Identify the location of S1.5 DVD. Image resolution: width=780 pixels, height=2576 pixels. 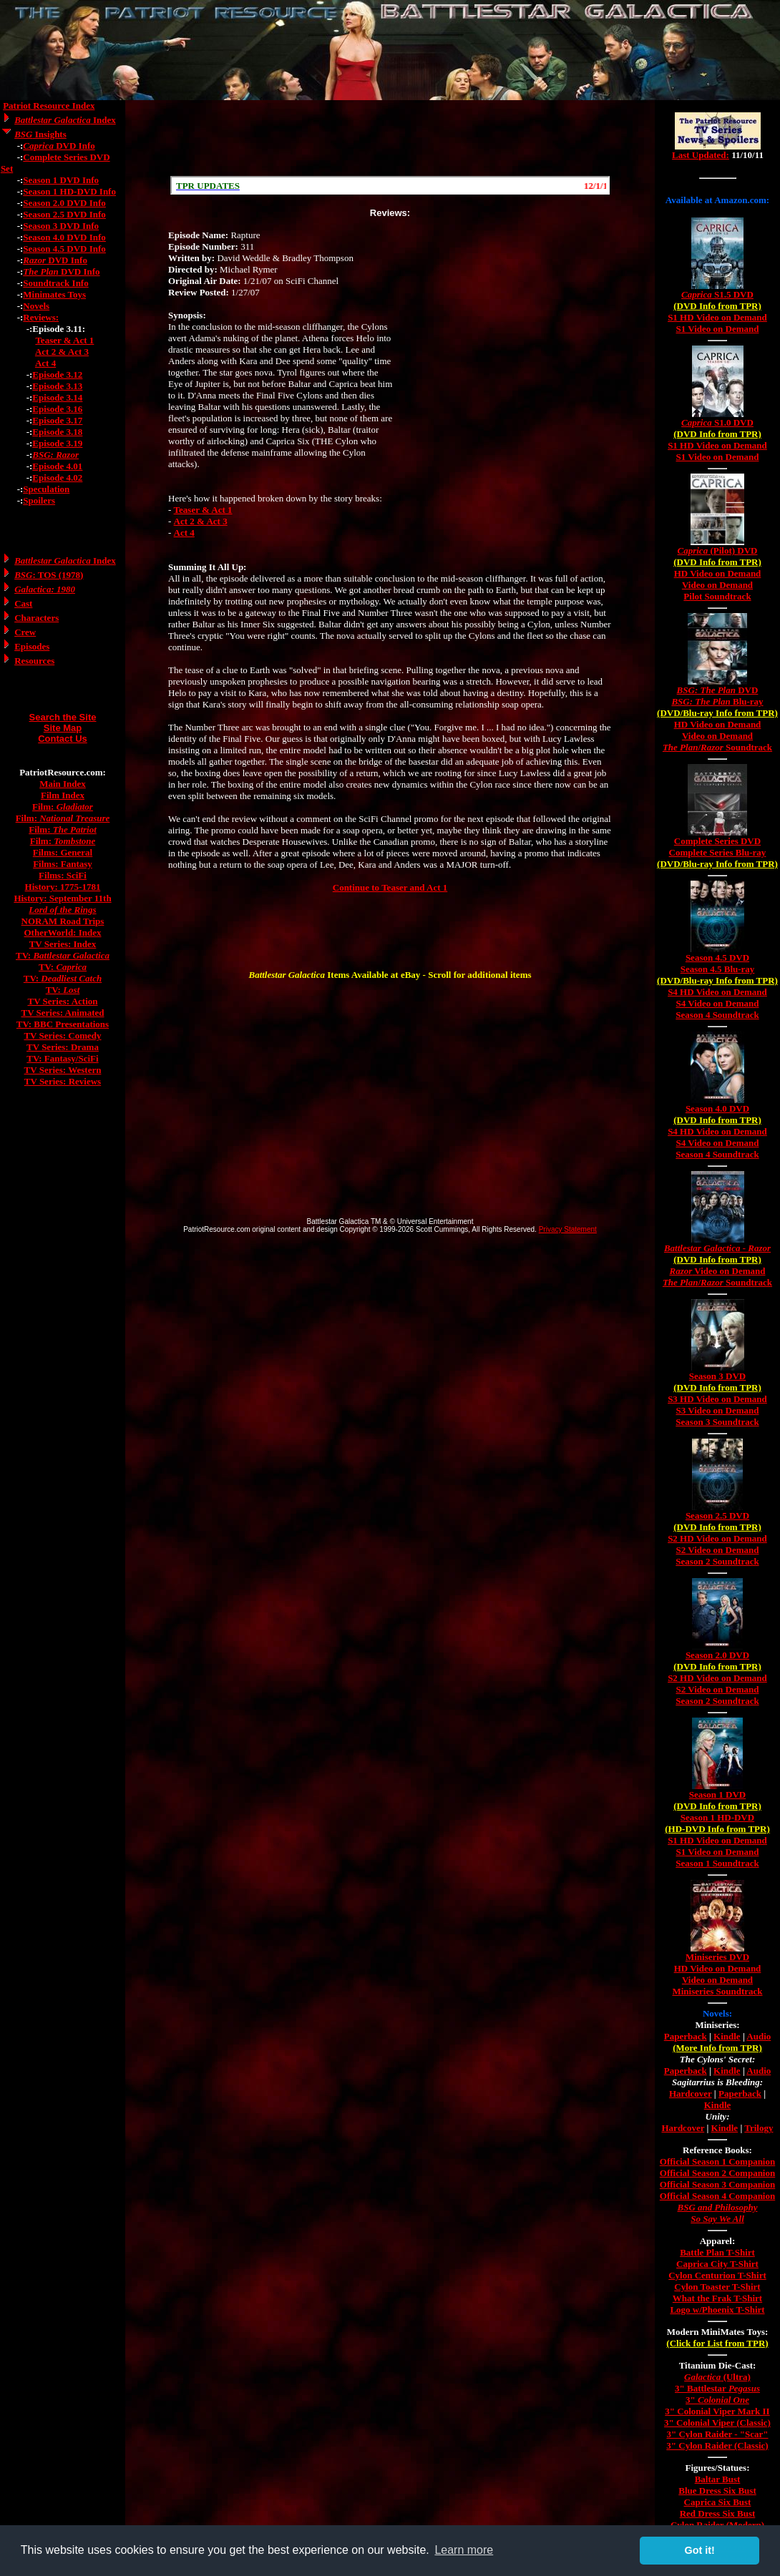
(717, 294).